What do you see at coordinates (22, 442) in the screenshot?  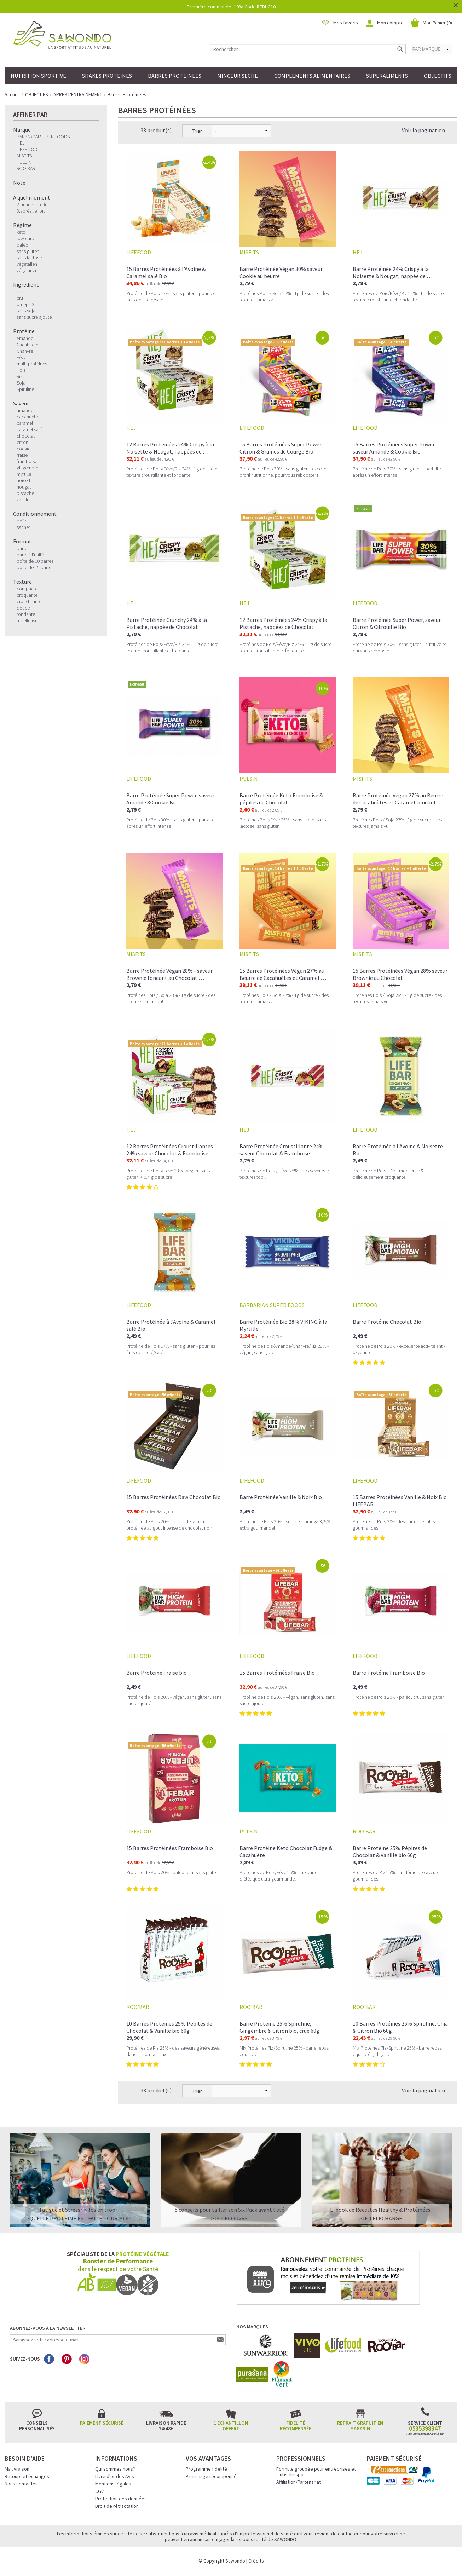 I see `citron` at bounding box center [22, 442].